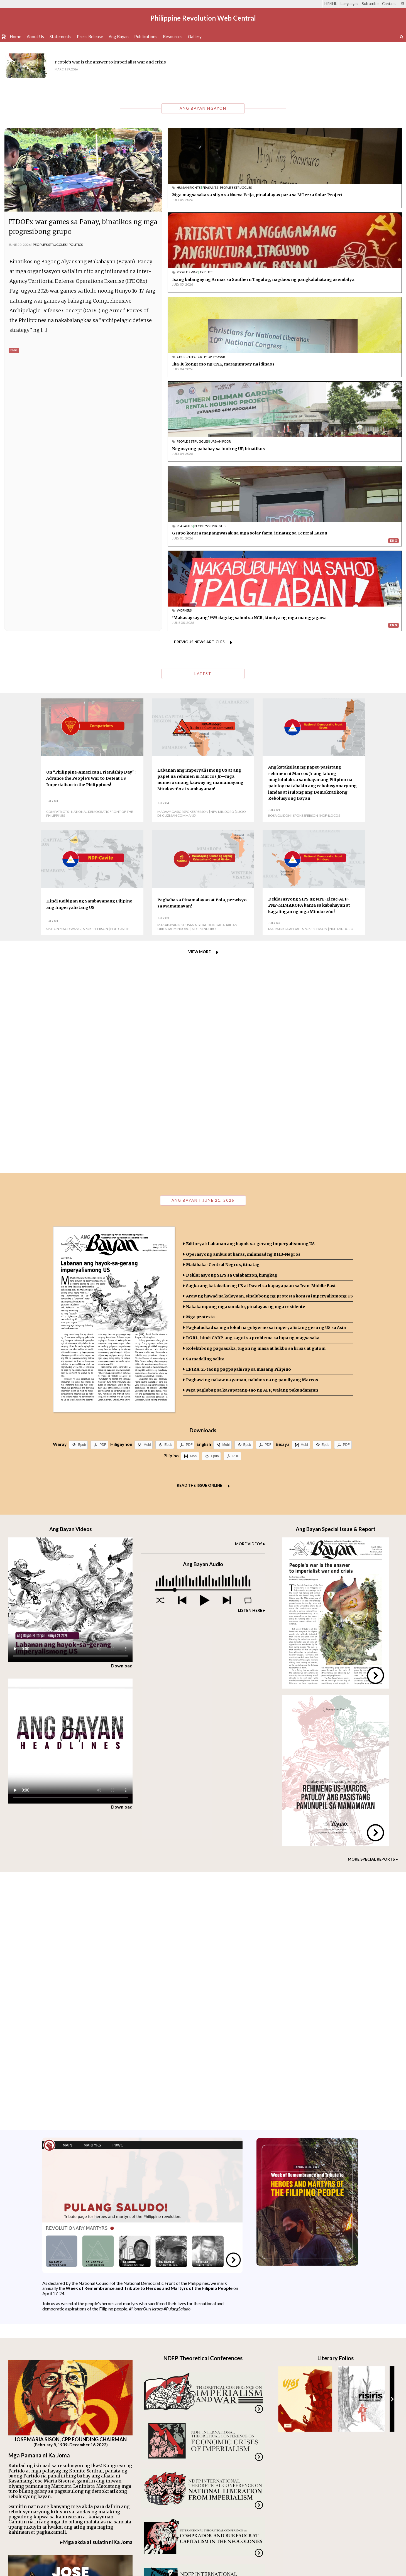  Describe the element at coordinates (98, 2291) in the screenshot. I see `Mga akda at sulatin ni Ka Joma` at that location.